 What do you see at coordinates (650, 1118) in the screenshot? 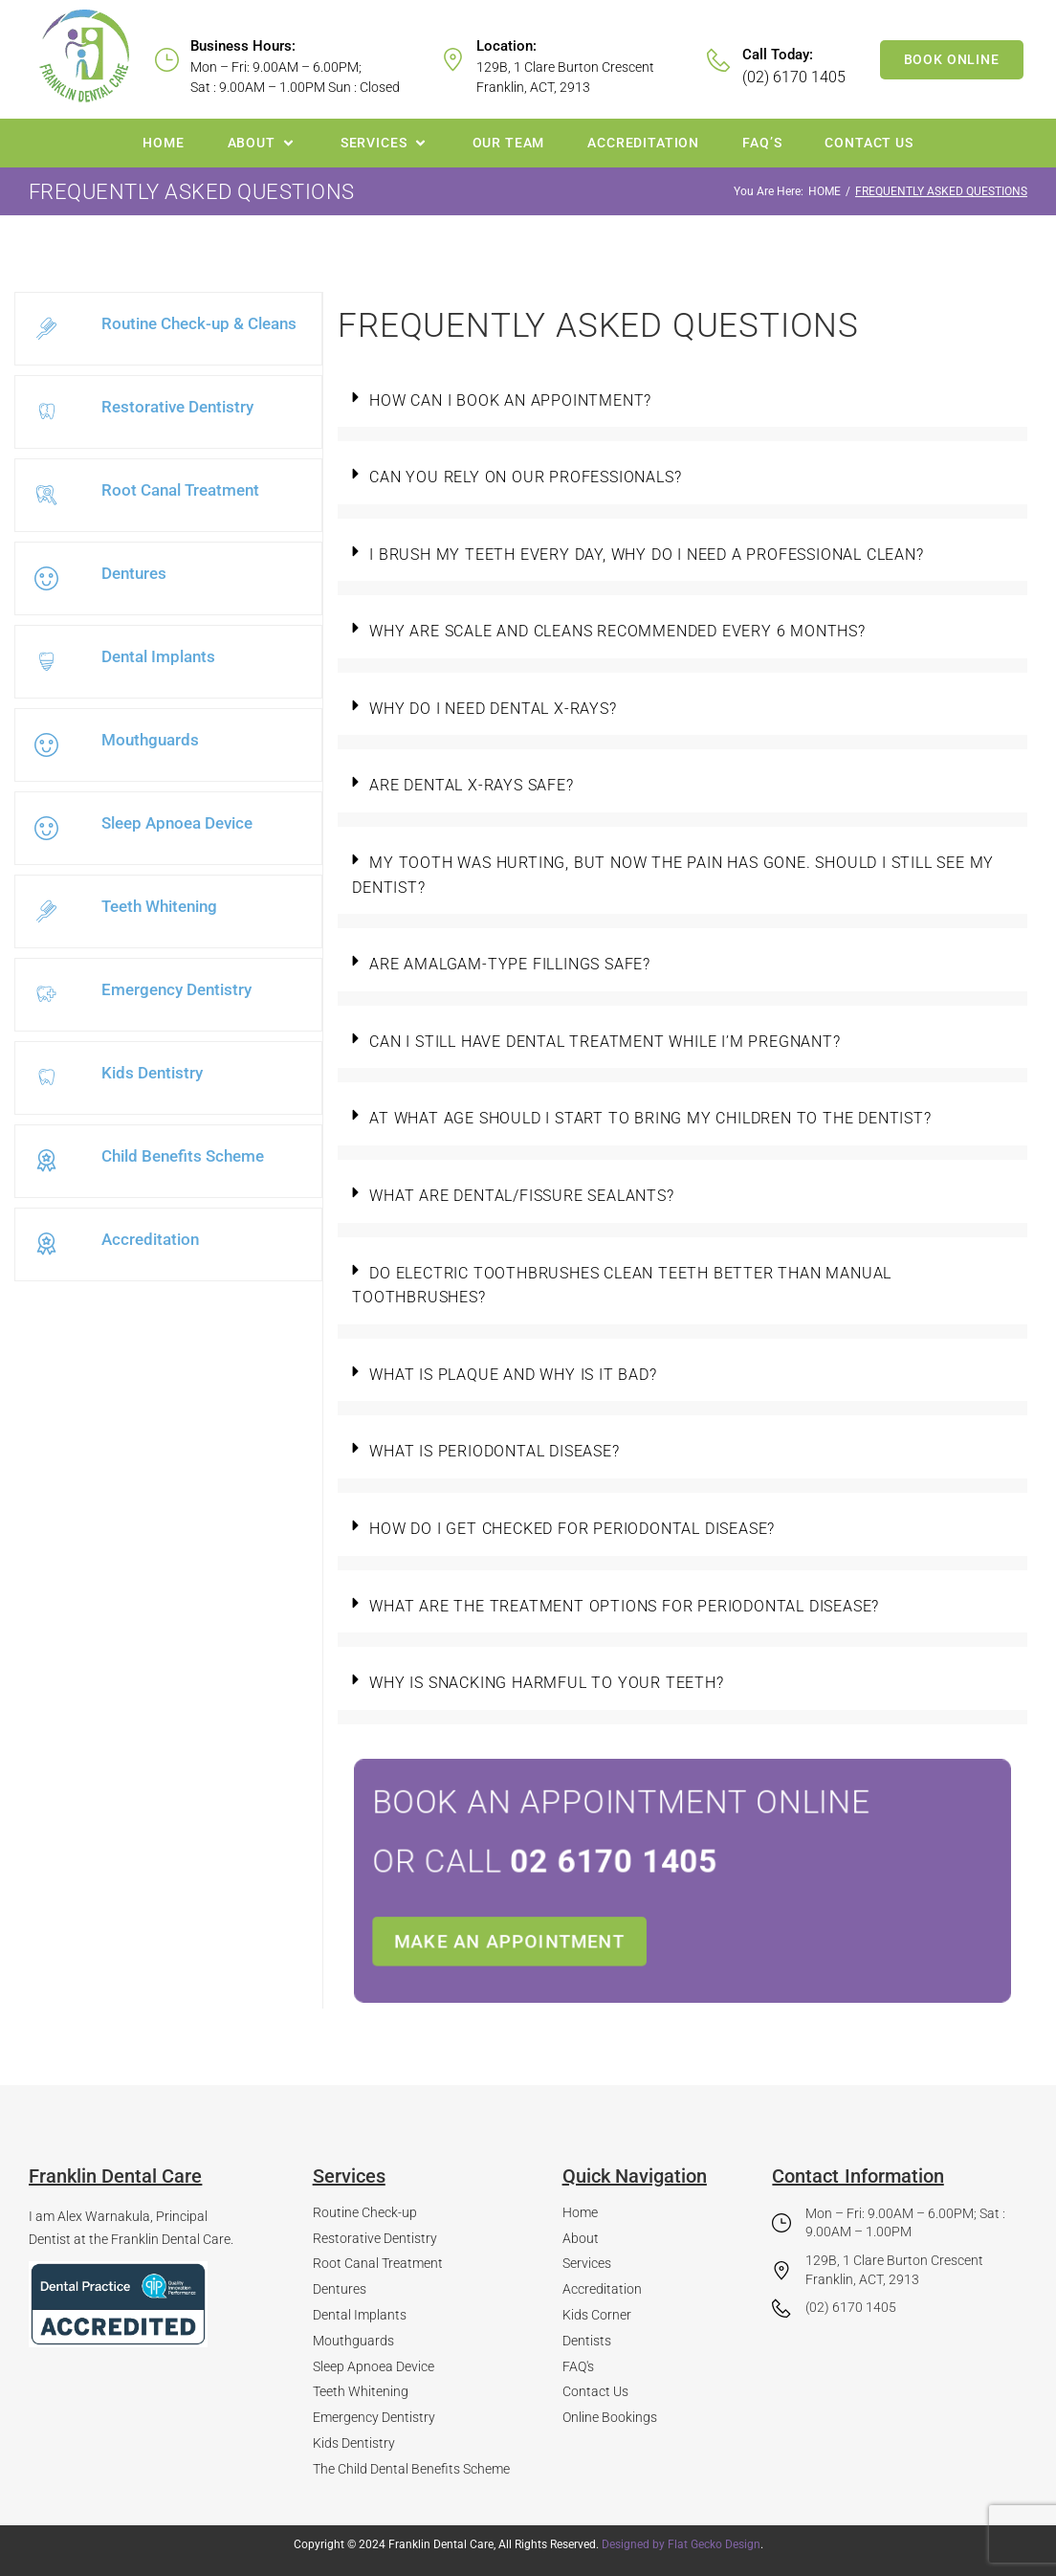
I see `At what age should I start to bring my children to the dentist?` at bounding box center [650, 1118].